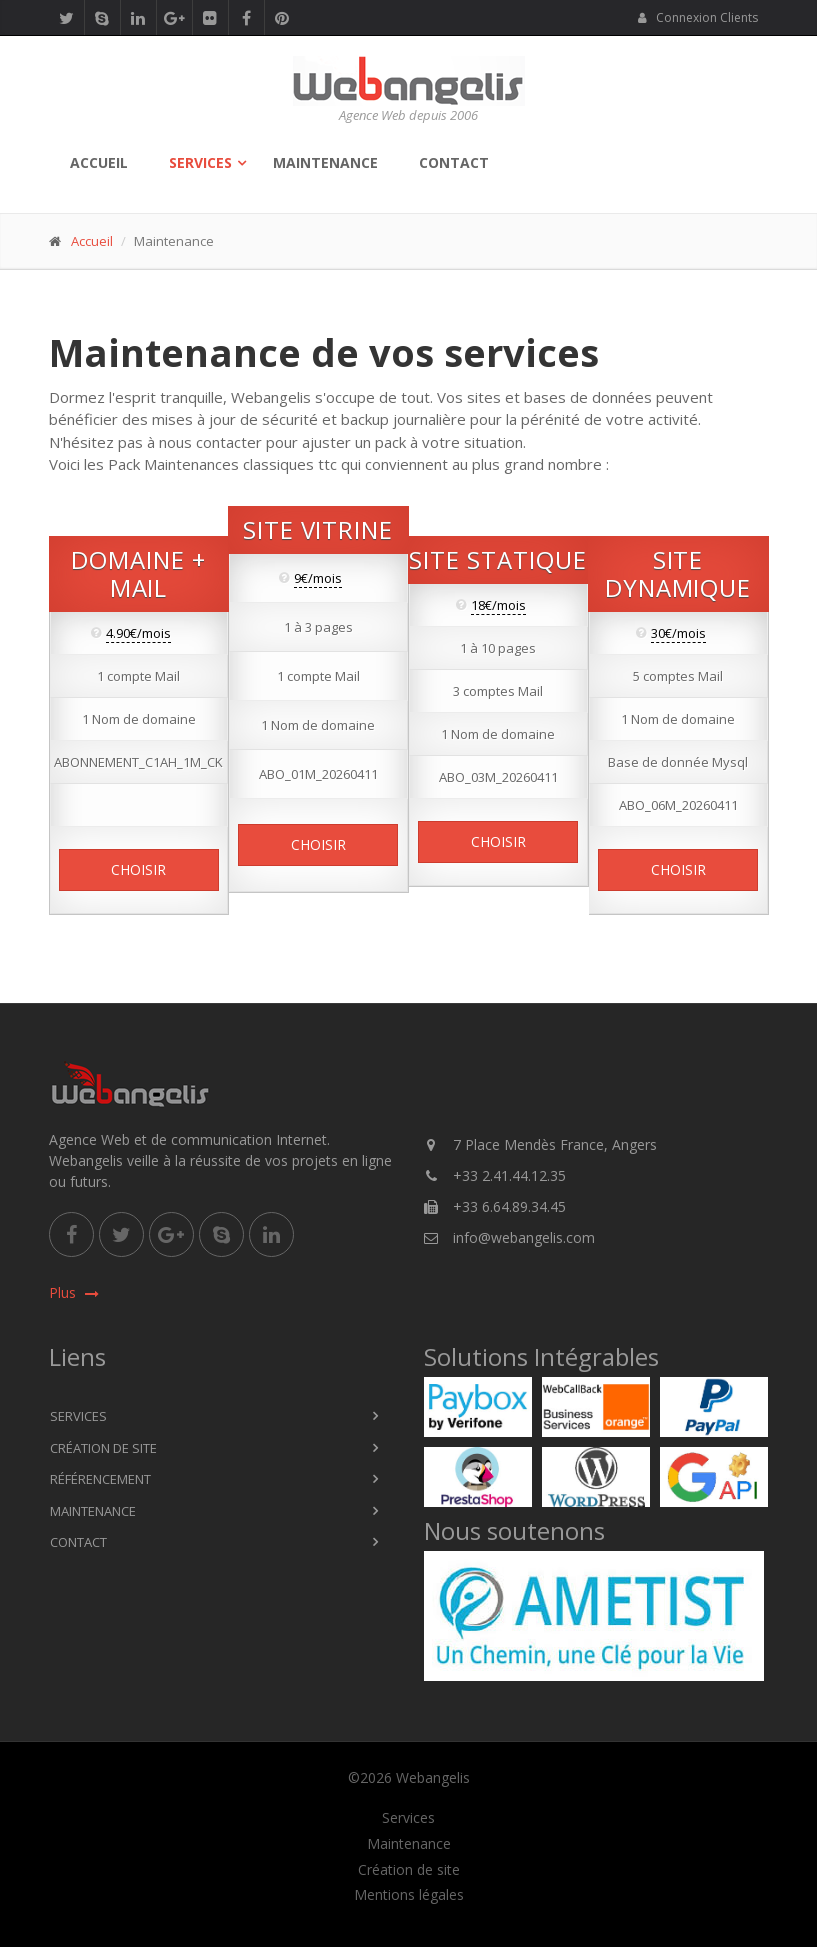 The height and width of the screenshot is (1947, 817). I want to click on Création de site, so click(103, 1448).